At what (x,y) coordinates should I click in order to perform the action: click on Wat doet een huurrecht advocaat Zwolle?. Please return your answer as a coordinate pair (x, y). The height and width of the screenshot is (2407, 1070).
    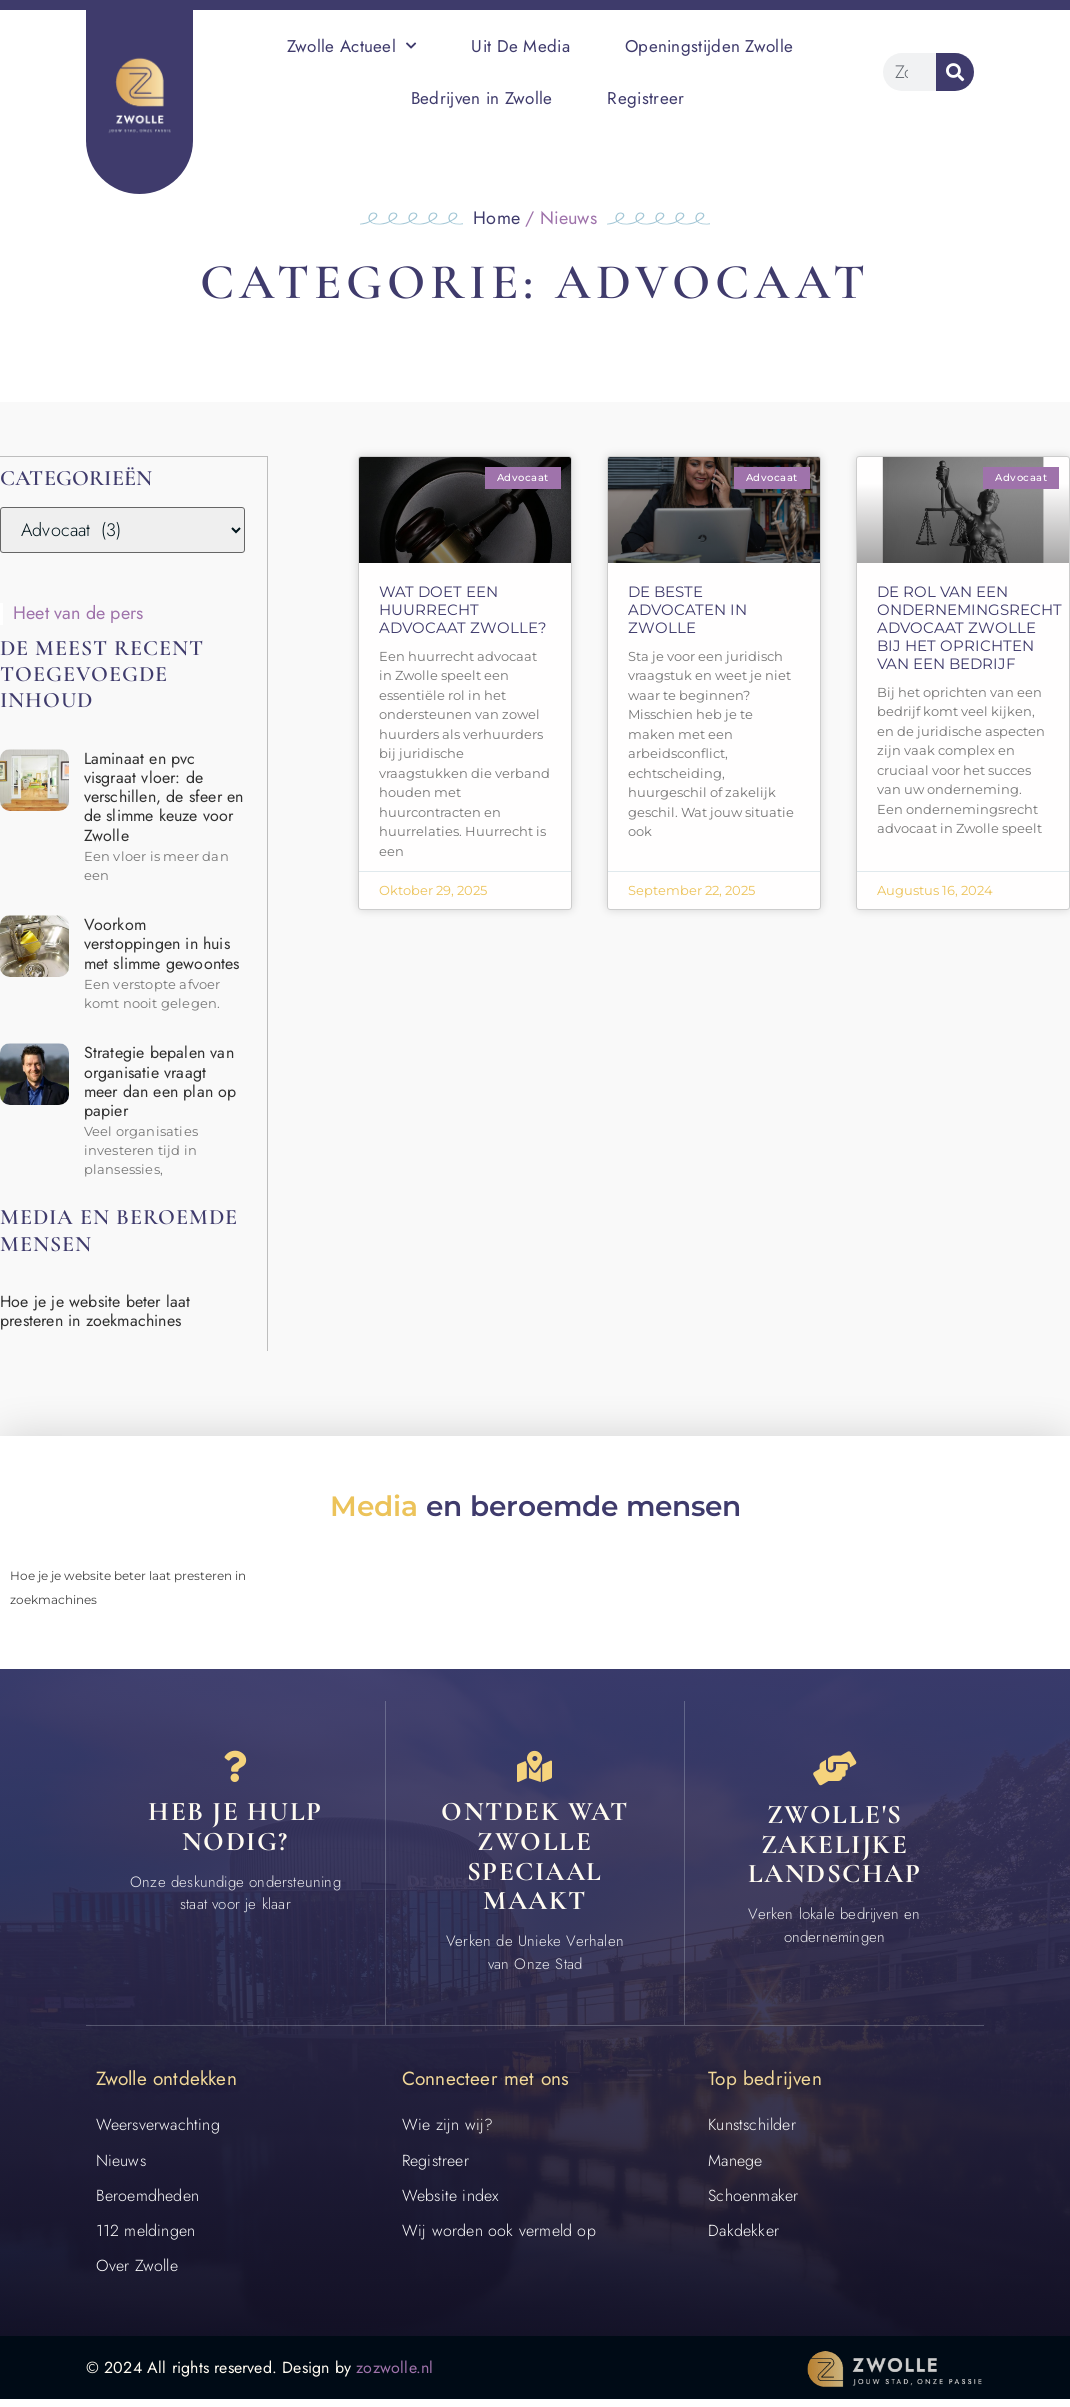
    Looking at the image, I should click on (463, 609).